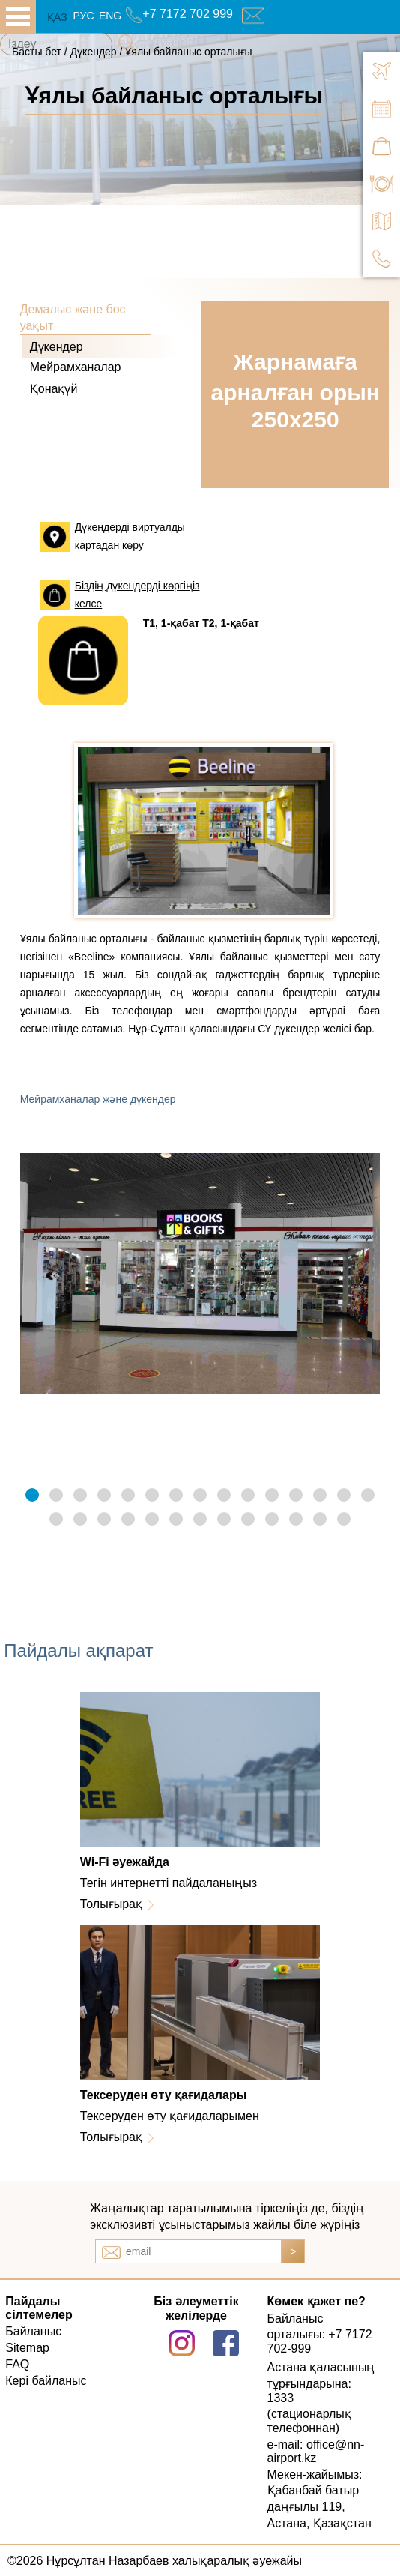  What do you see at coordinates (54, 388) in the screenshot?
I see `Қонақүй` at bounding box center [54, 388].